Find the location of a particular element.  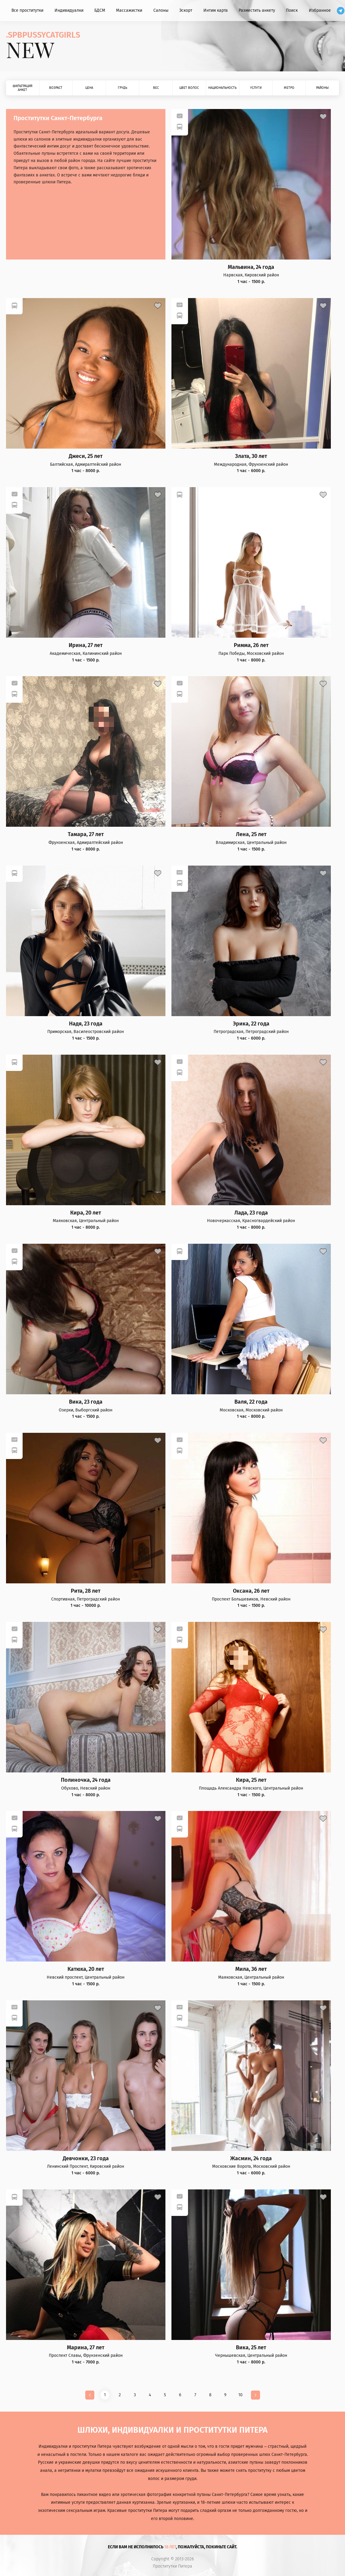

10 is located at coordinates (240, 2394).